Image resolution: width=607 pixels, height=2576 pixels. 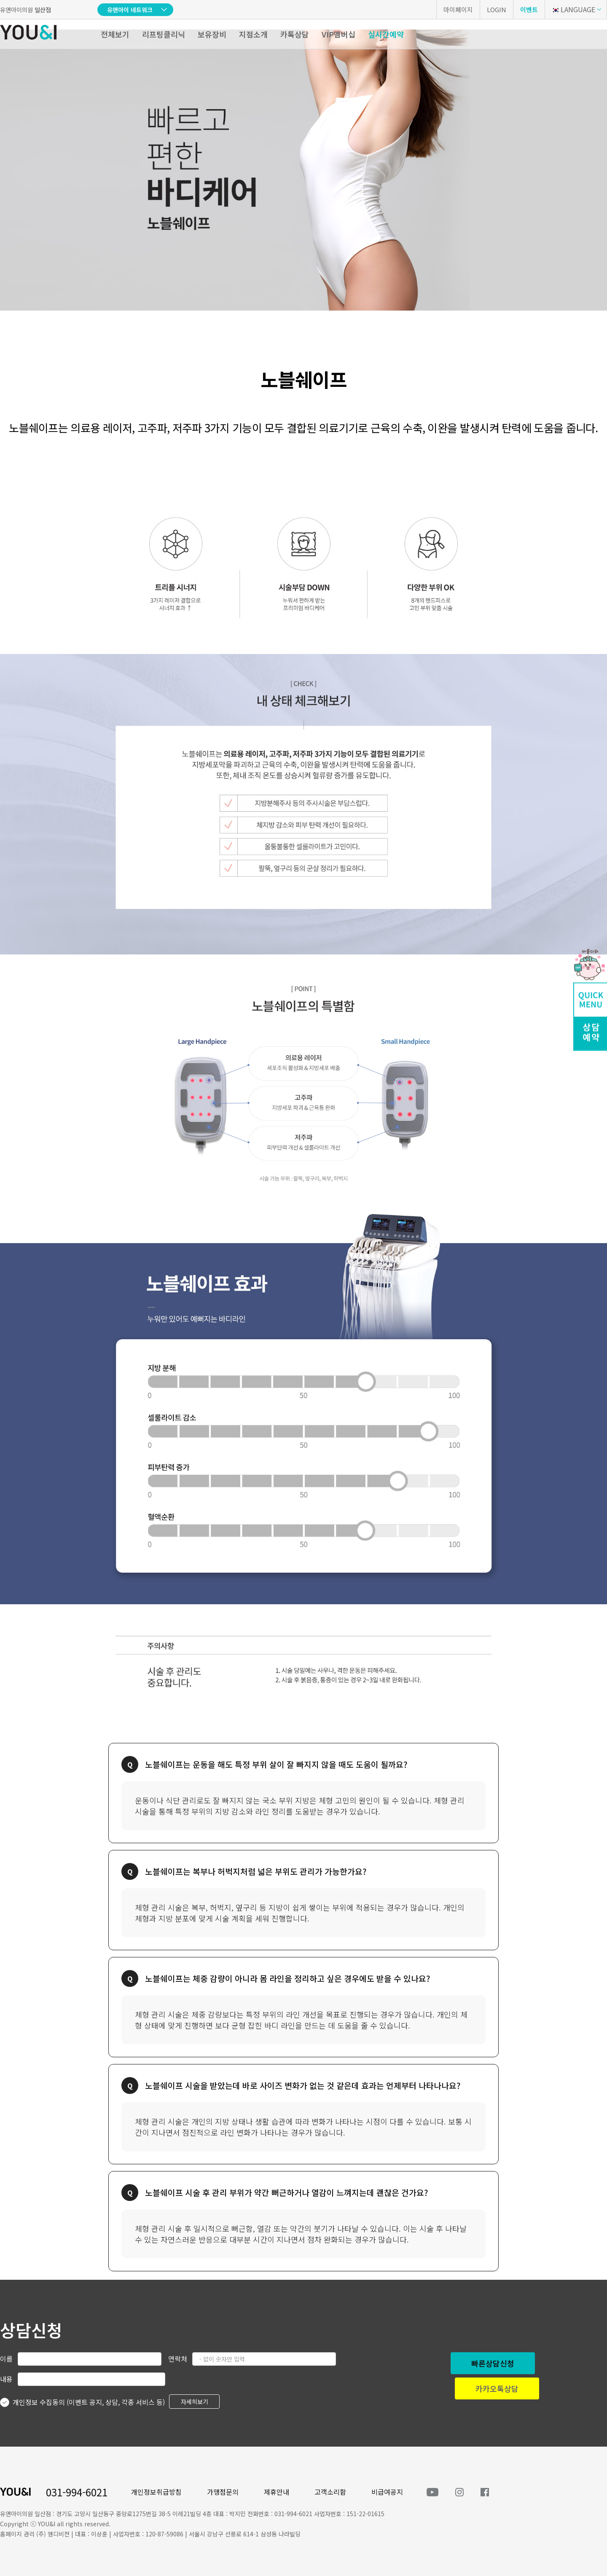 I want to click on 전체보기, so click(x=115, y=34).